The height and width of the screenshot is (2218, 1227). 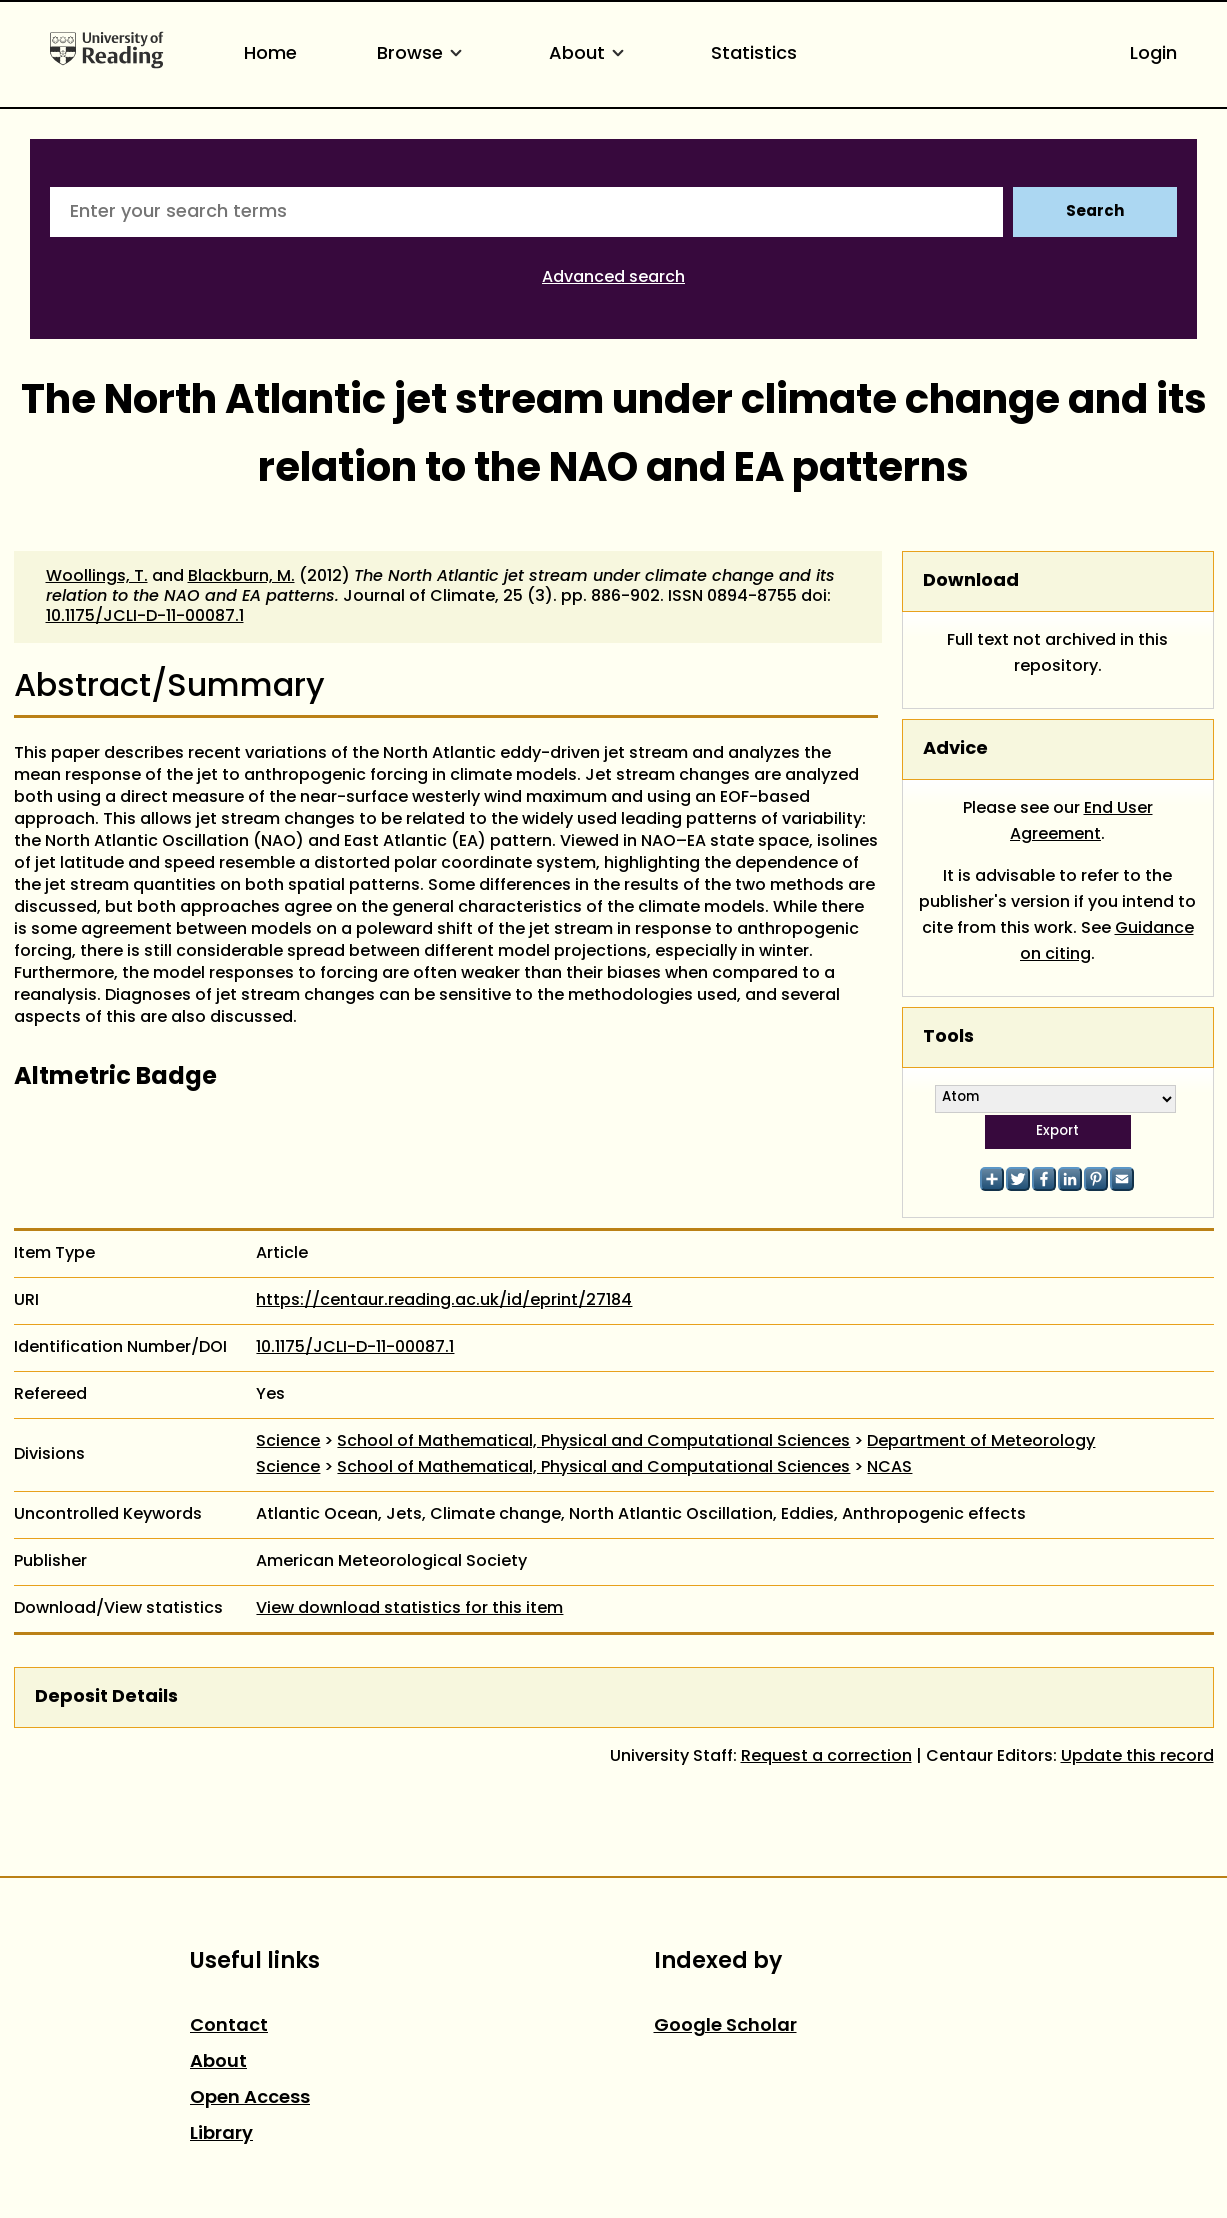 I want to click on Google Scholar, so click(x=725, y=2026).